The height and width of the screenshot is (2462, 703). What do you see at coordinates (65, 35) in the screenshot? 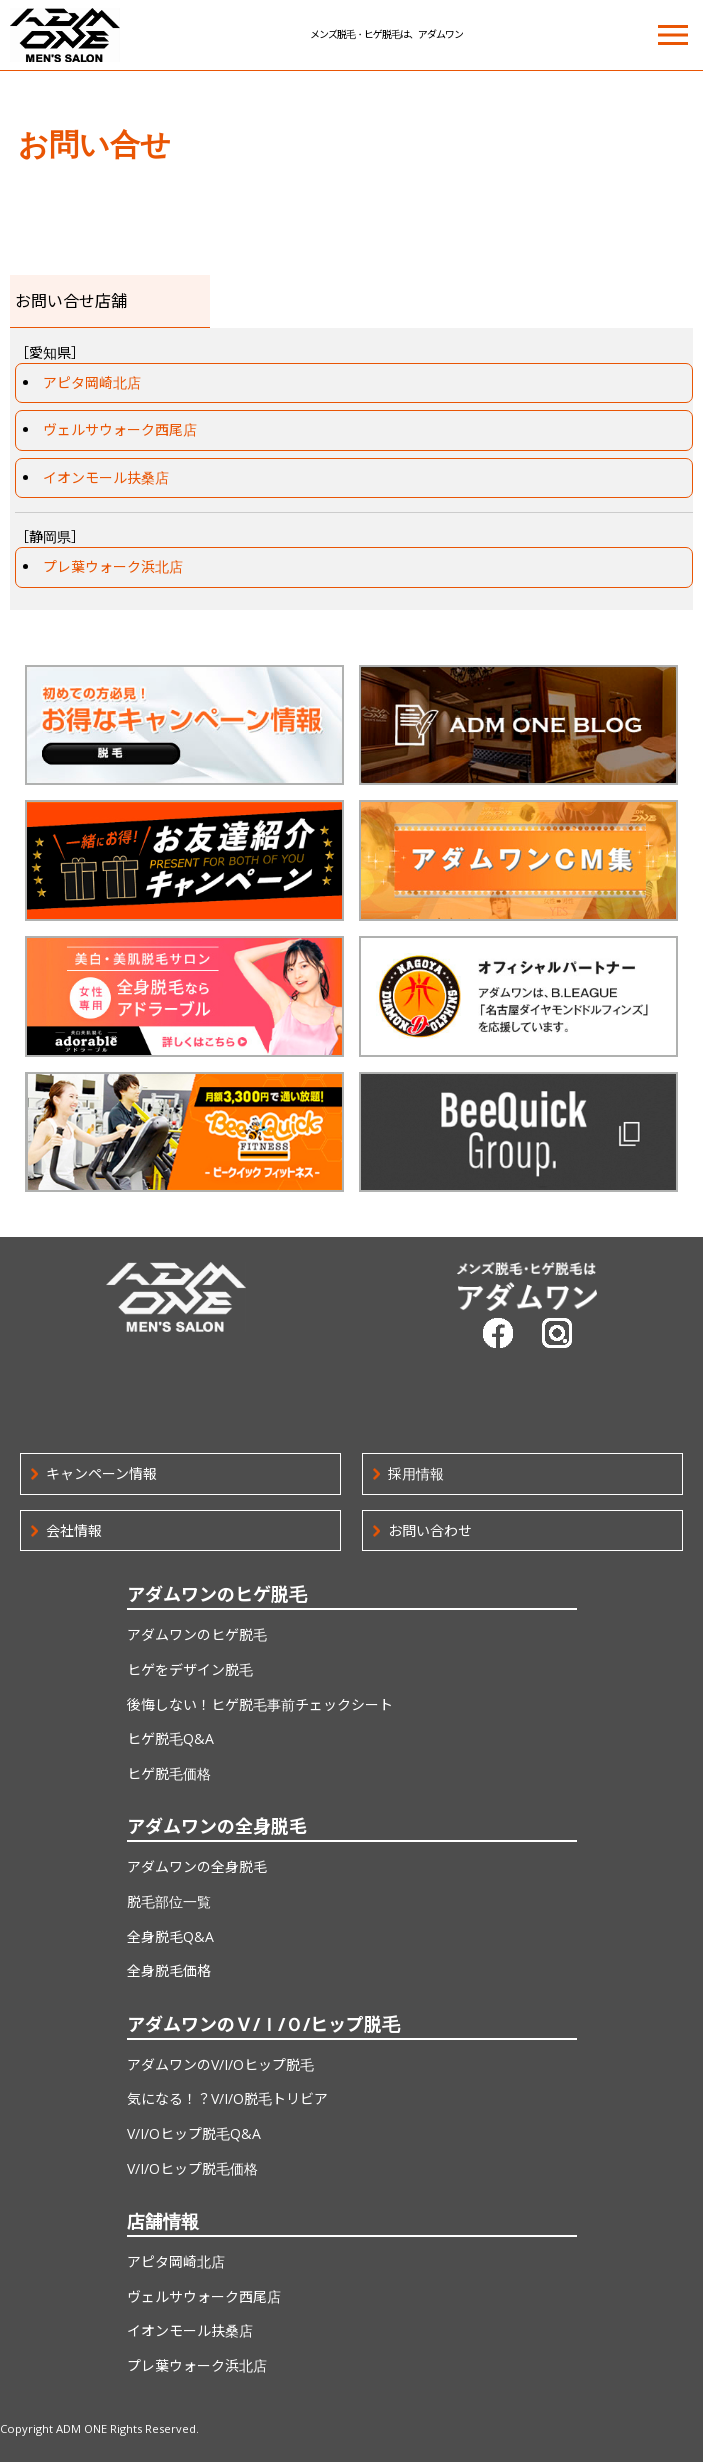
I see `ADM ONE MEN'S SALON | メンズ脱毛・ヒゲ脱毛は、アダムワン` at bounding box center [65, 35].